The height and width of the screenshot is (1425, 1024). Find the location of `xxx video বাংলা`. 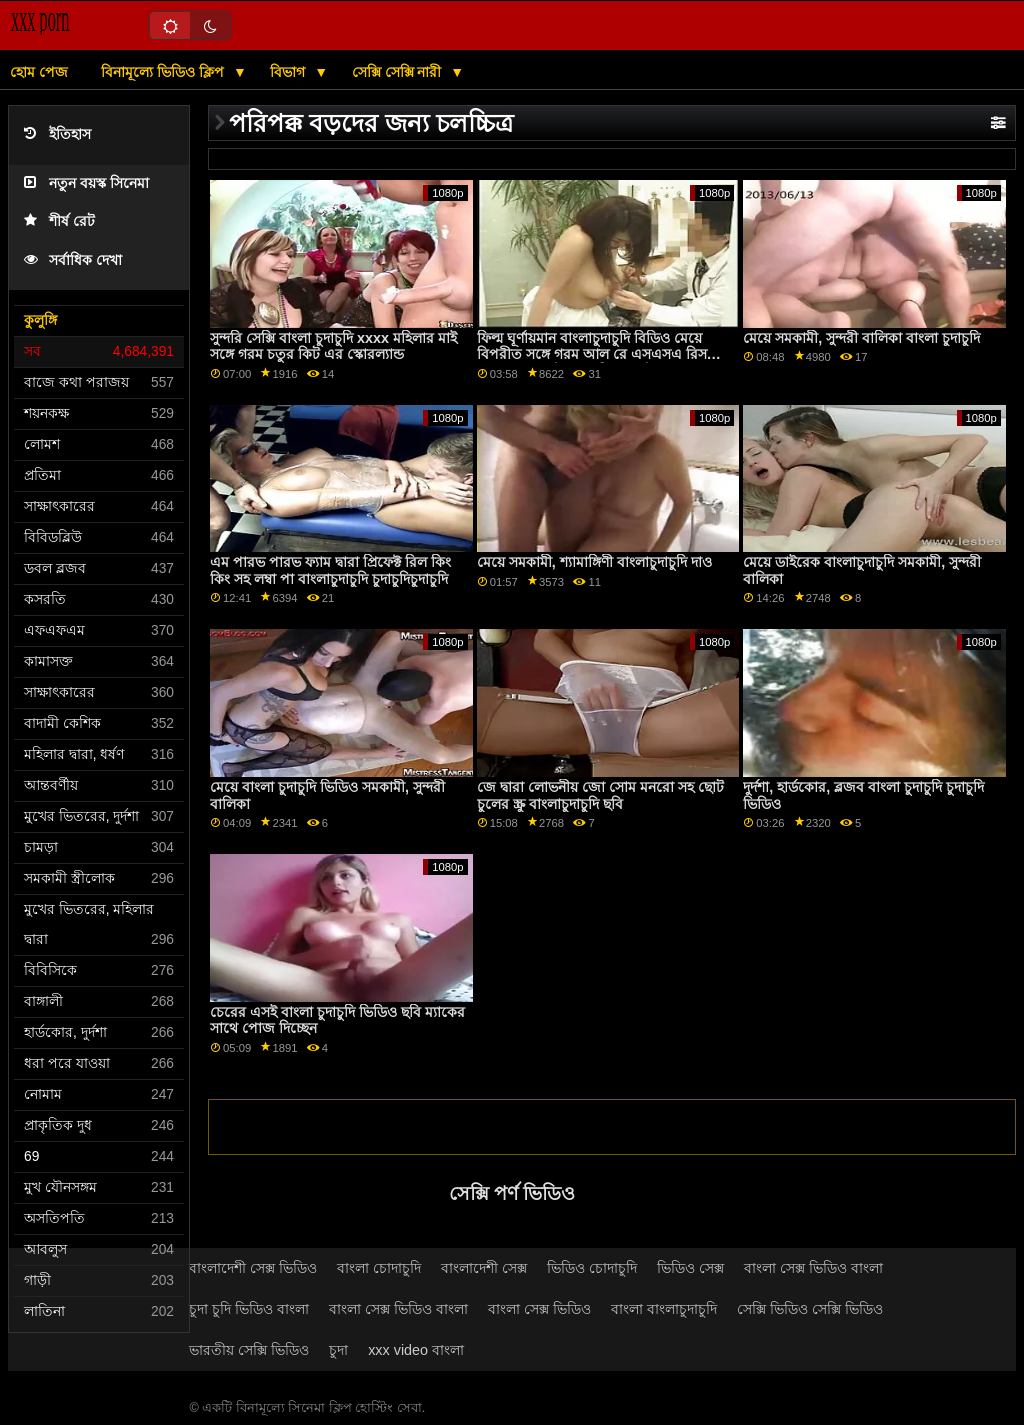

xxx video বাংলা is located at coordinates (416, 1350).